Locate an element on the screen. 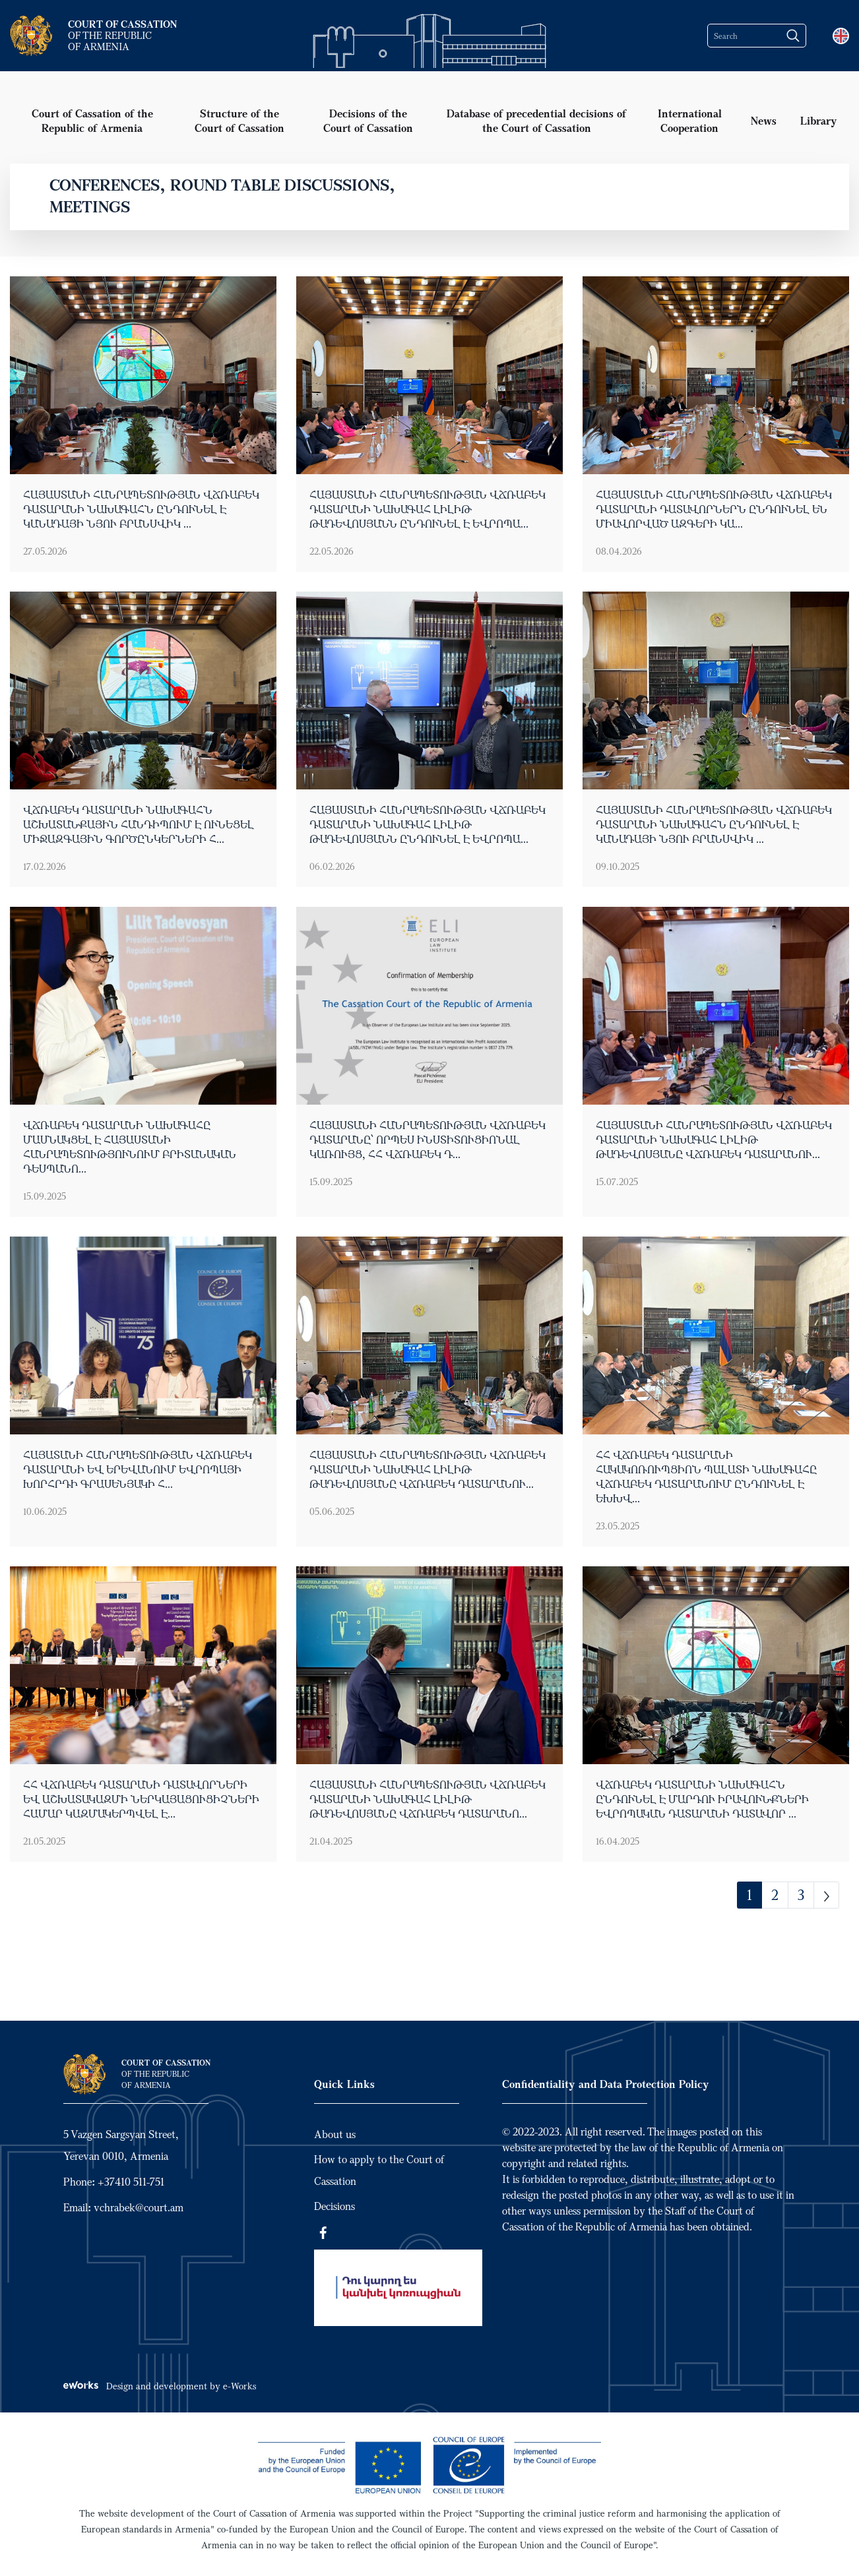  About us is located at coordinates (335, 2134).